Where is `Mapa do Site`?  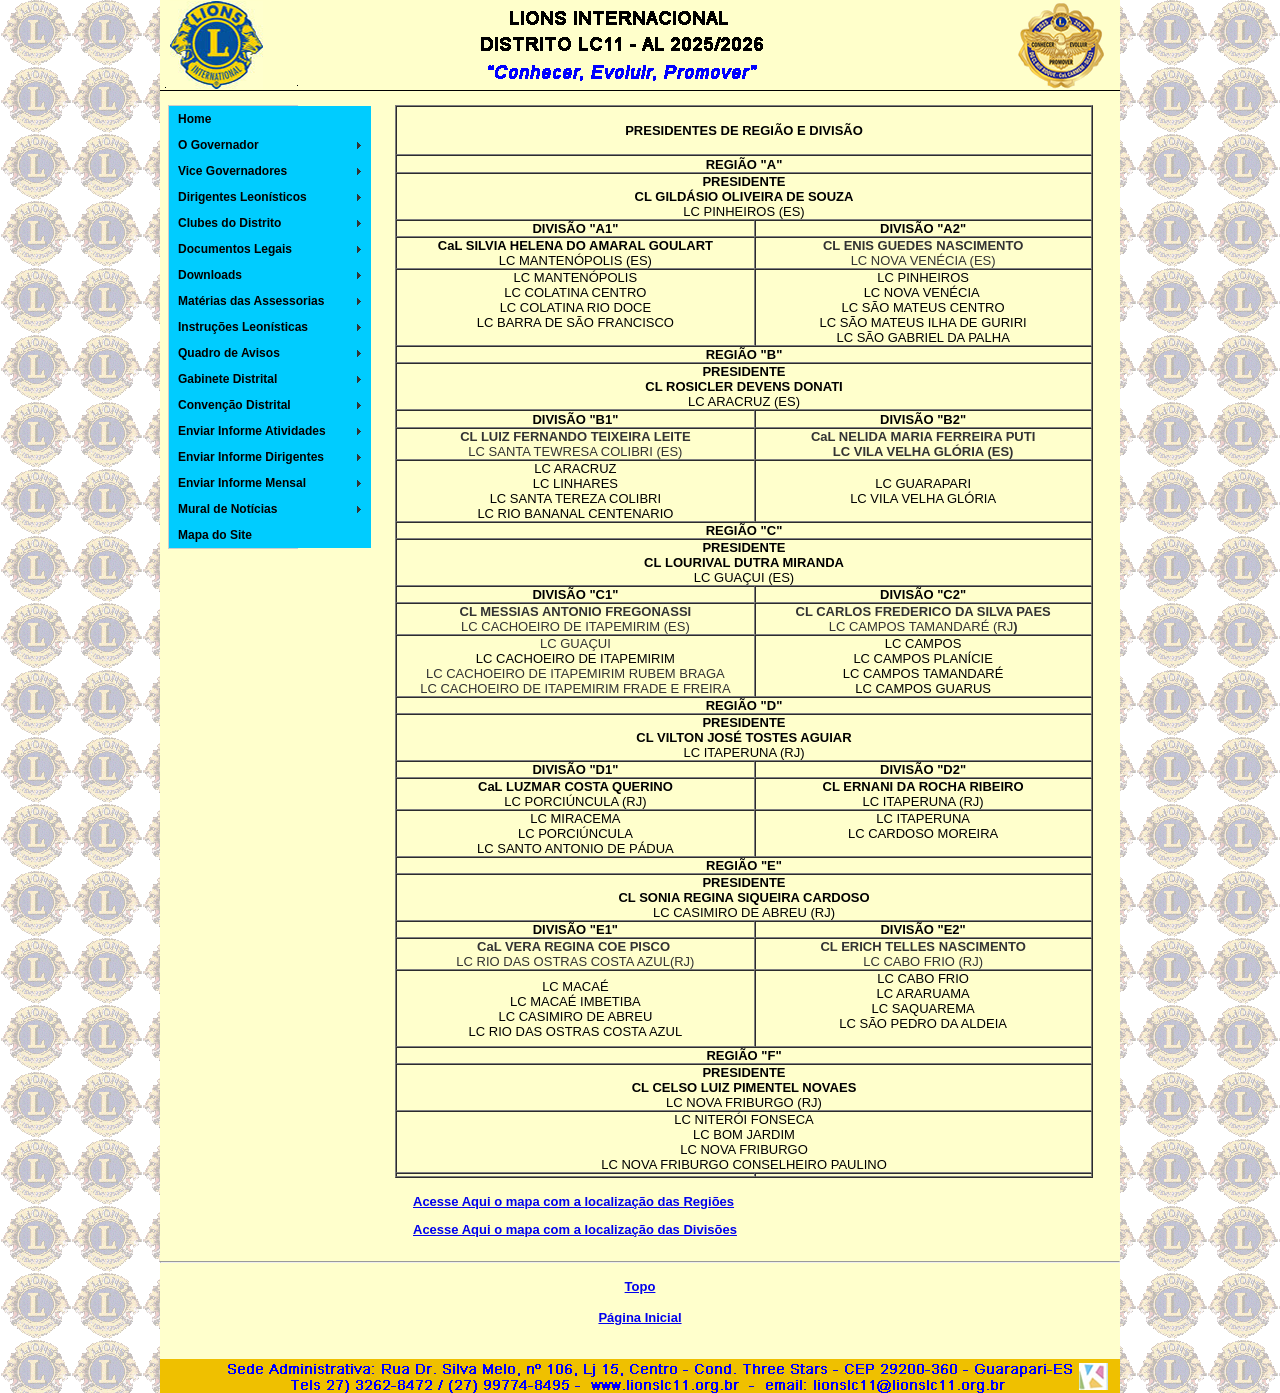 Mapa do Site is located at coordinates (215, 535).